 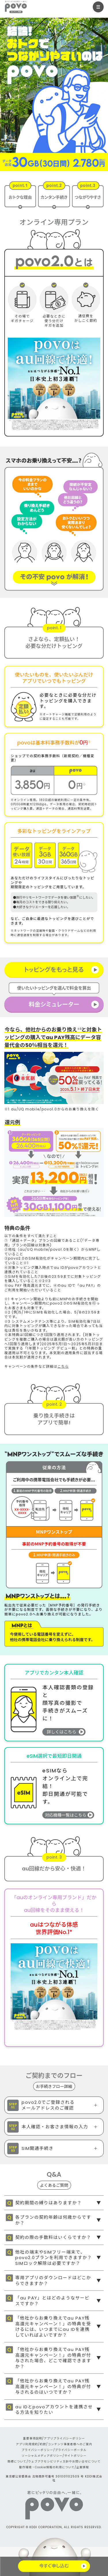 What do you see at coordinates (32, 2438) in the screenshot?
I see `重要事項説明` at bounding box center [32, 2438].